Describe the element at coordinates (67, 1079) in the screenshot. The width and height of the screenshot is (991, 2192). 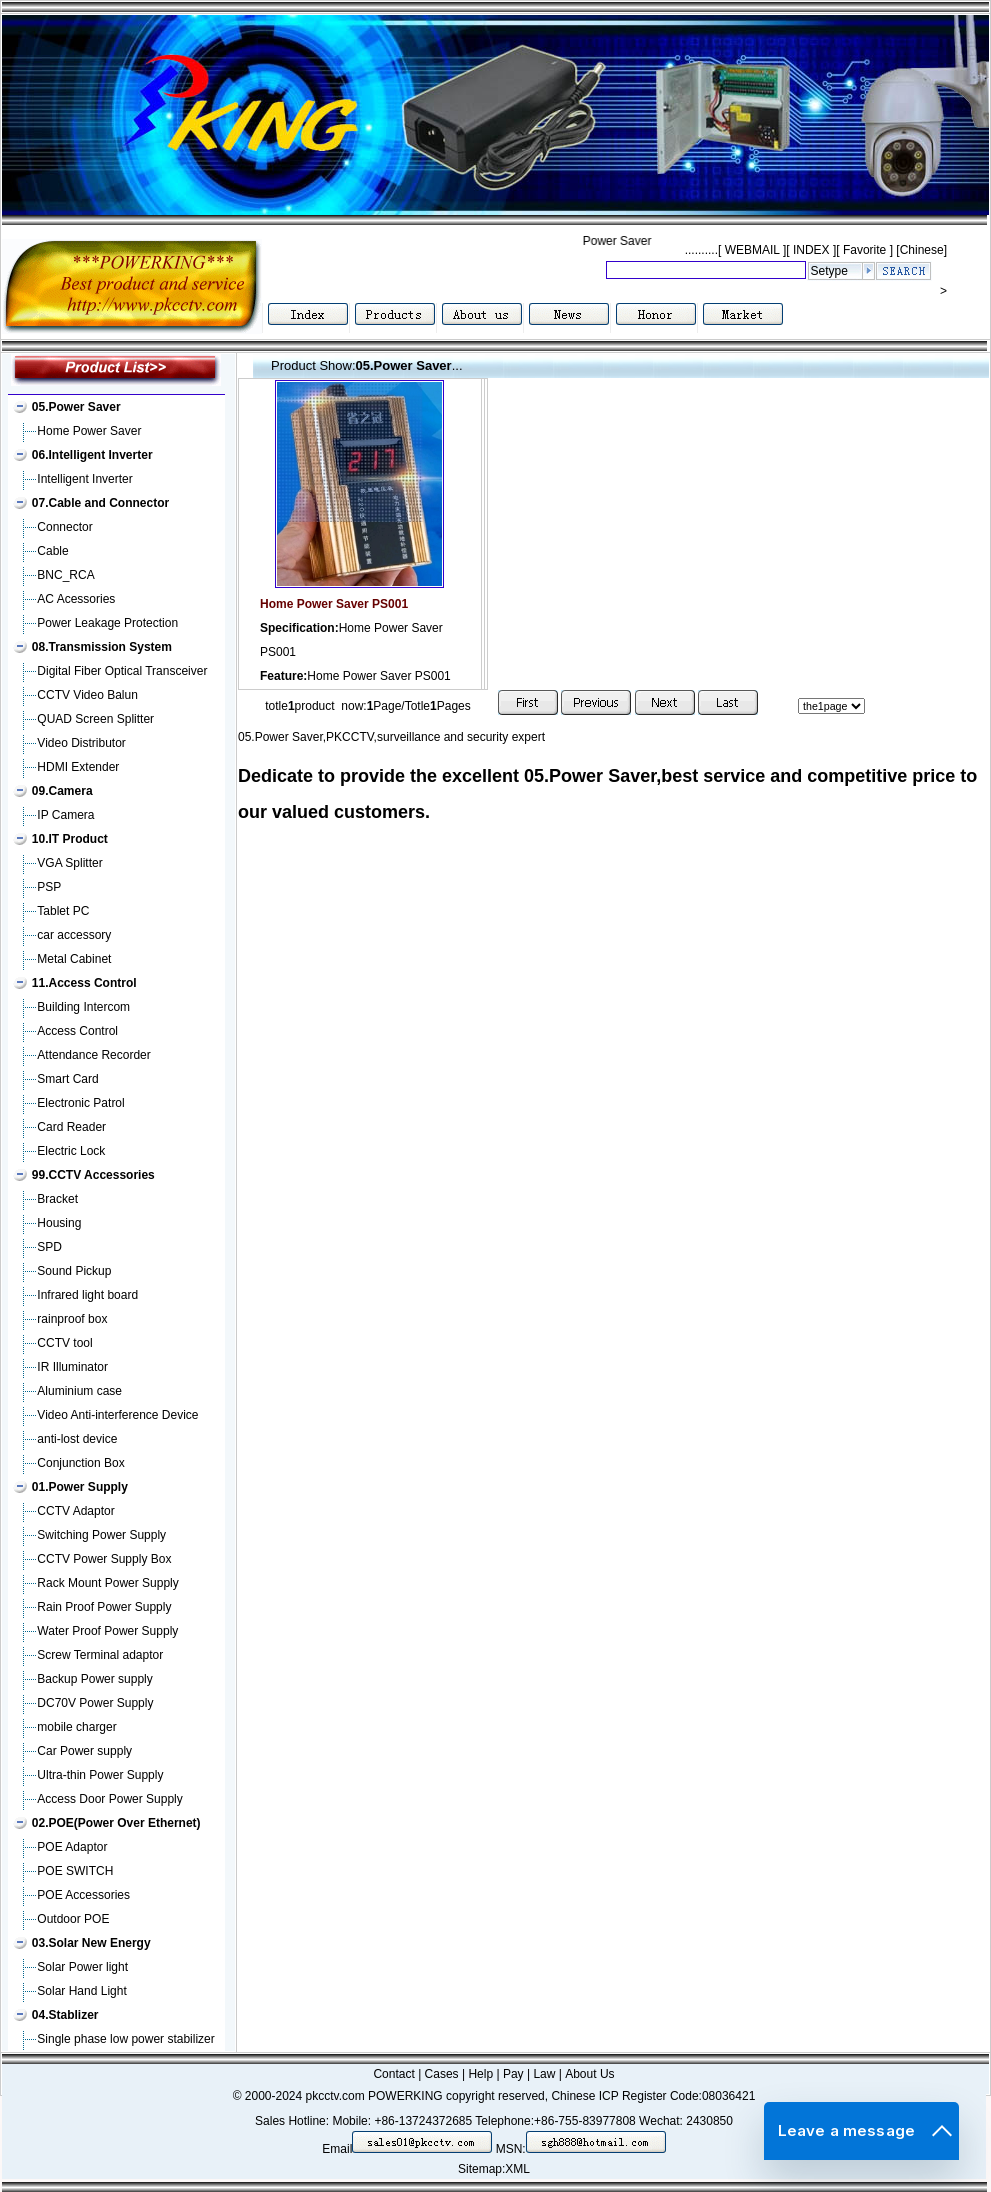
I see `Smart Card` at that location.